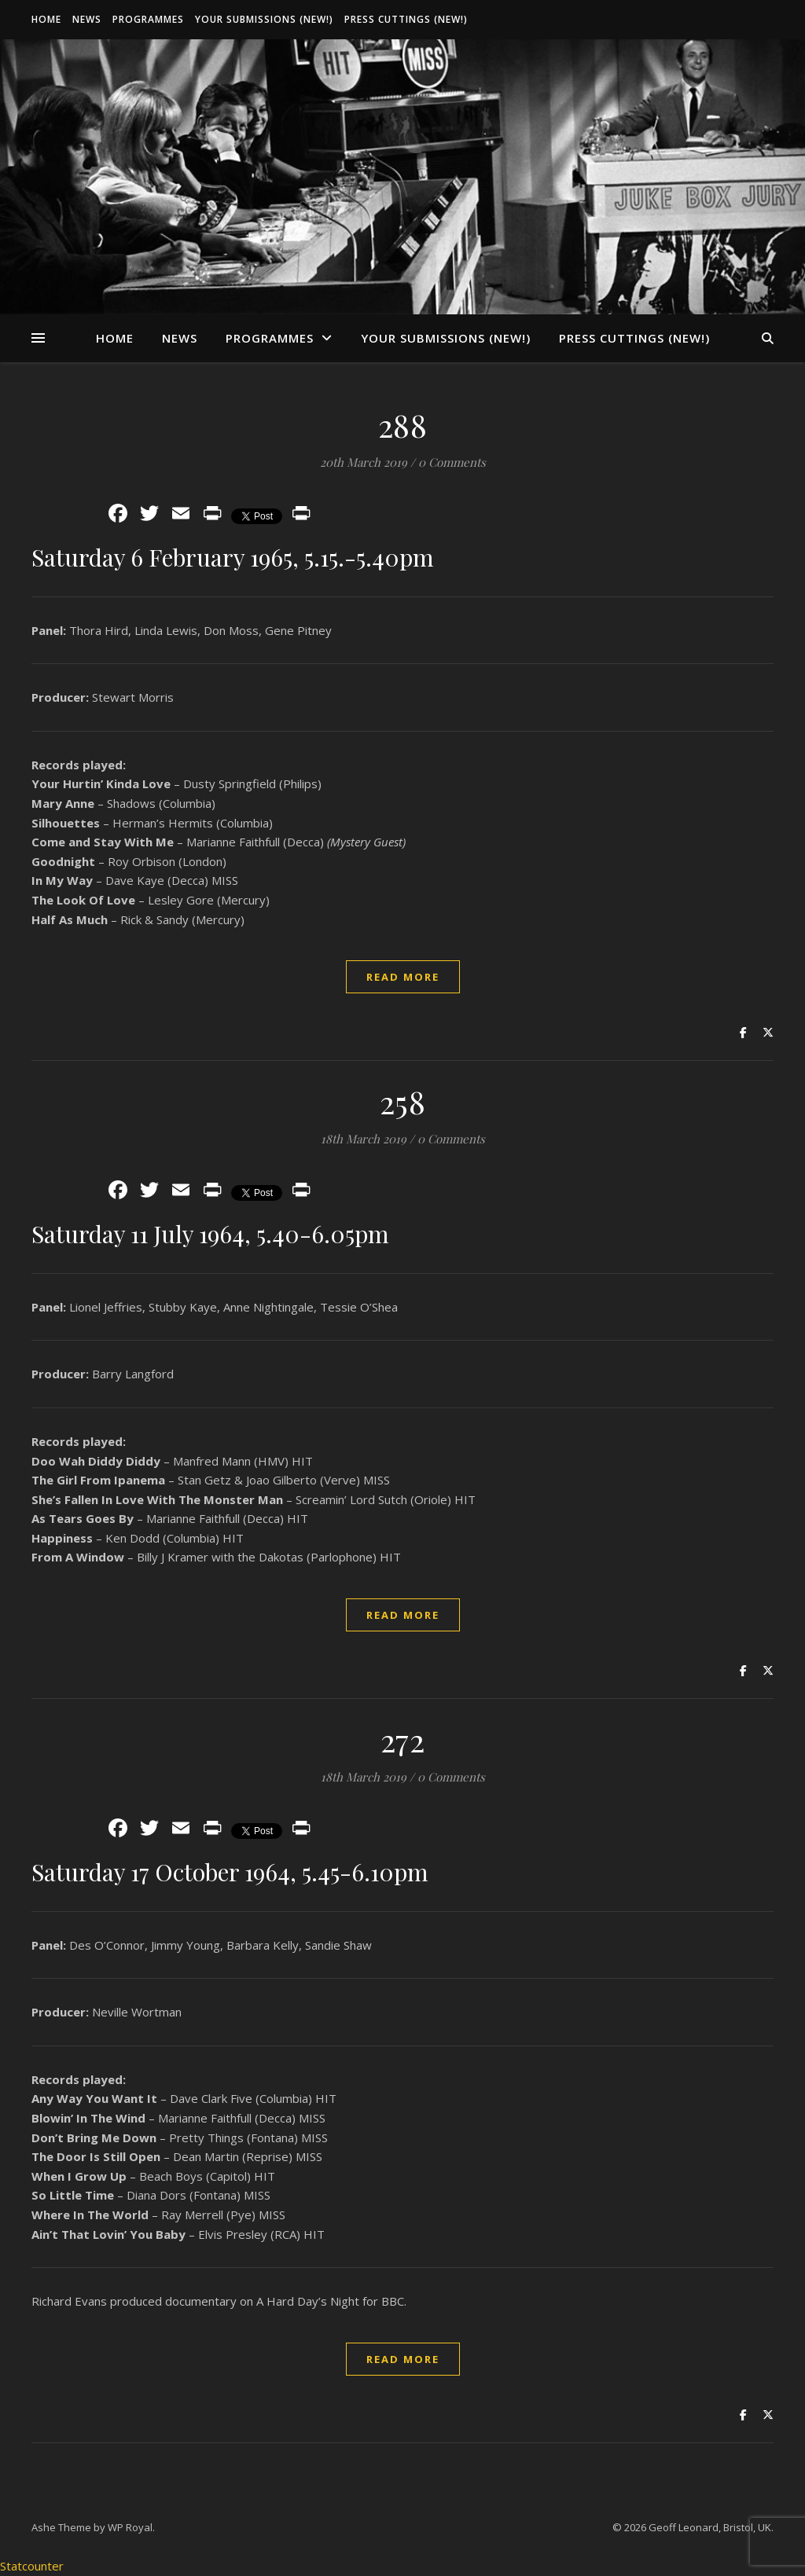 The width and height of the screenshot is (805, 2576). Describe the element at coordinates (402, 1739) in the screenshot. I see `272` at that location.